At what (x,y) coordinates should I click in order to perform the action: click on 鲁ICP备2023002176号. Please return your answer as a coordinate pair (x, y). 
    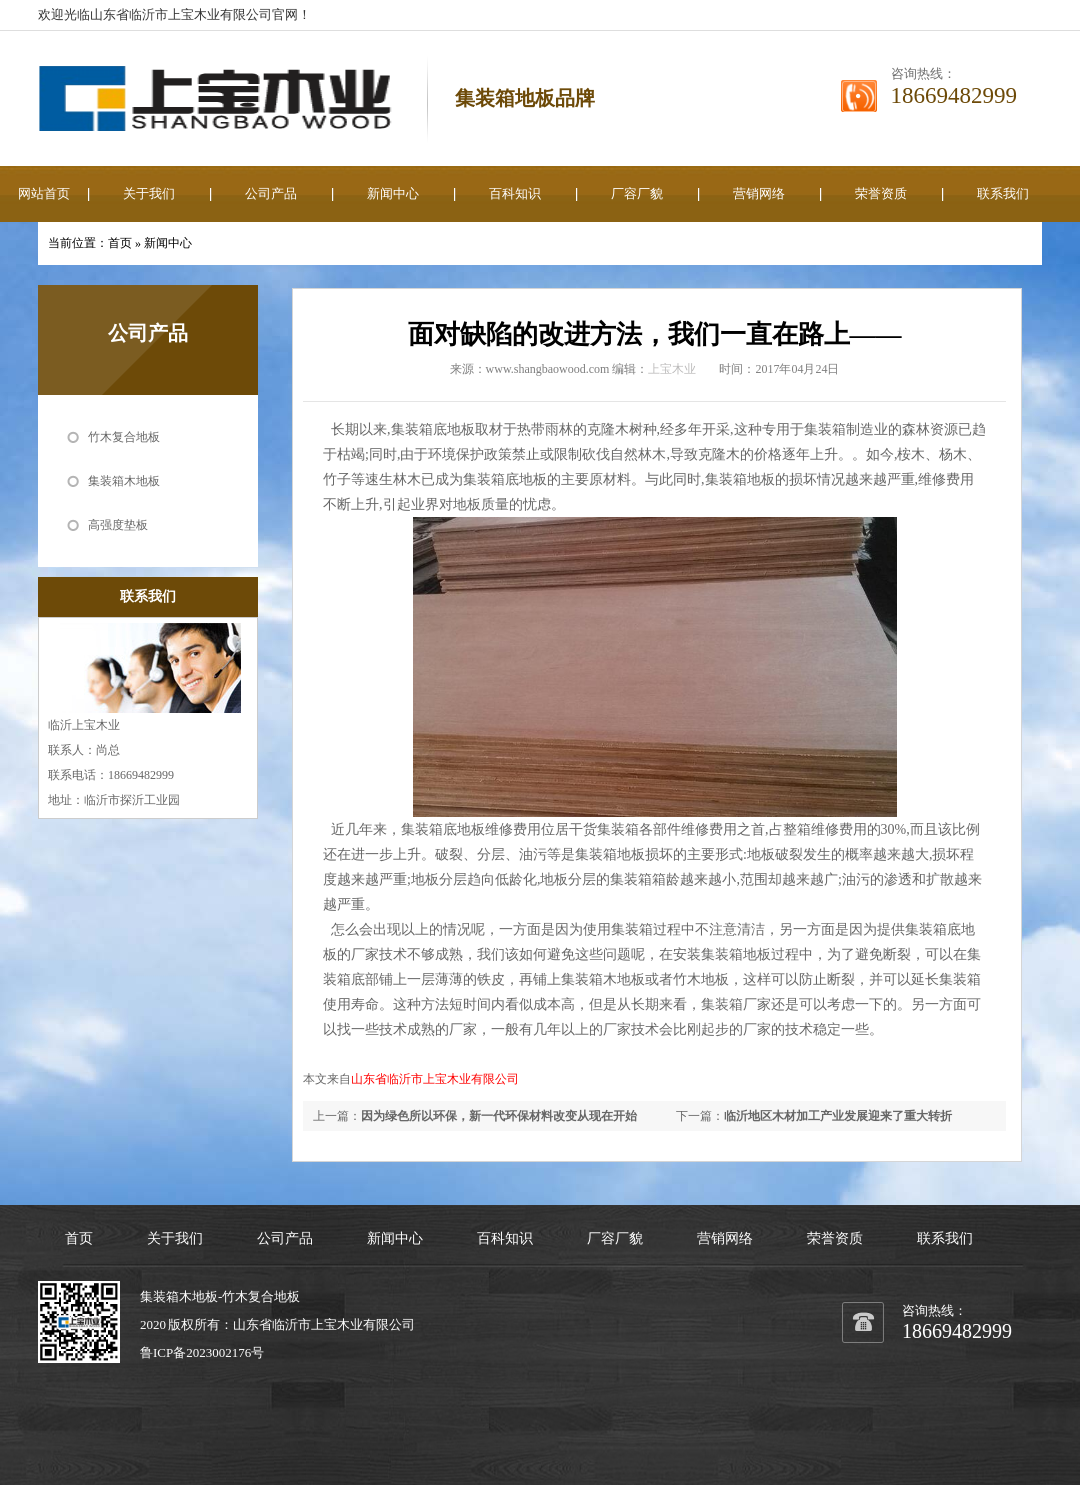
    Looking at the image, I should click on (202, 1352).